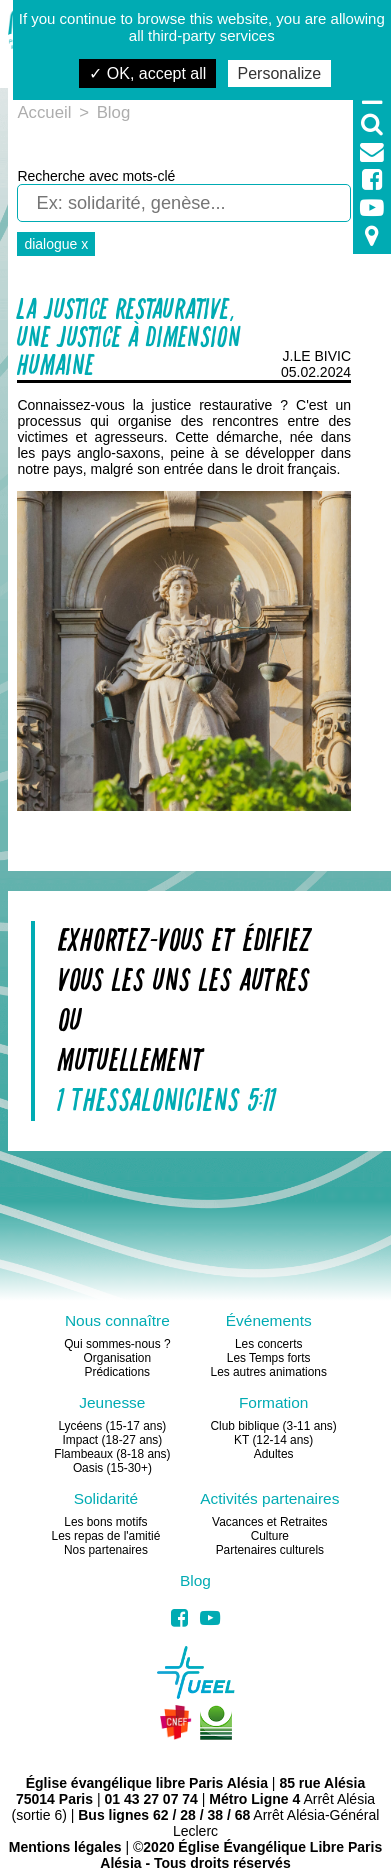 The image size is (391, 1874). Describe the element at coordinates (117, 1358) in the screenshot. I see `Organisation` at that location.